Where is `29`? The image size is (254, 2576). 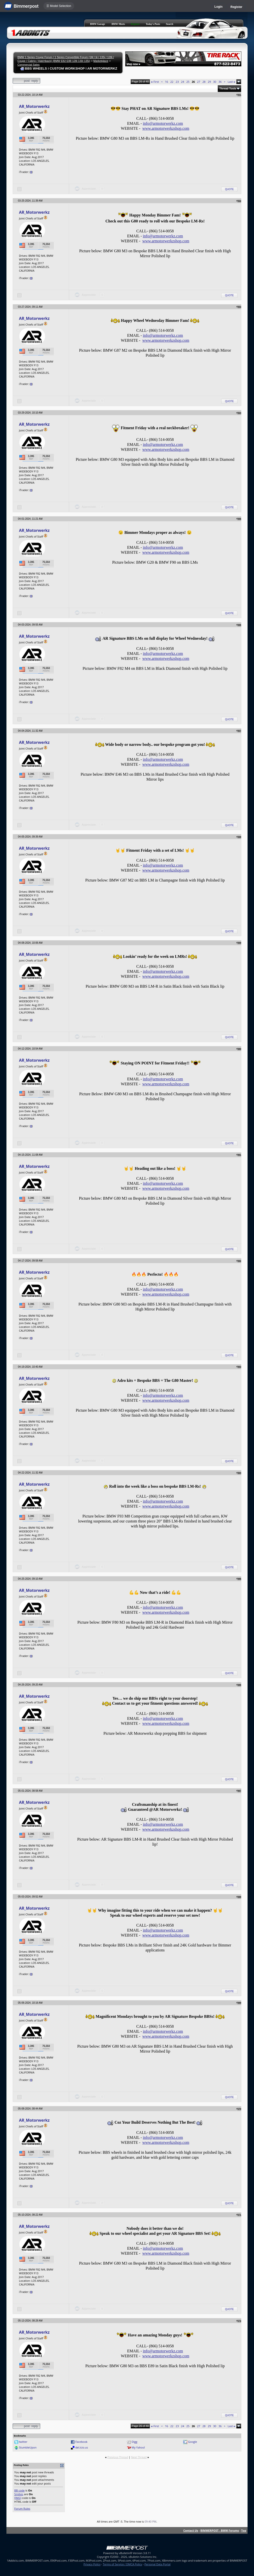
29 is located at coordinates (209, 82).